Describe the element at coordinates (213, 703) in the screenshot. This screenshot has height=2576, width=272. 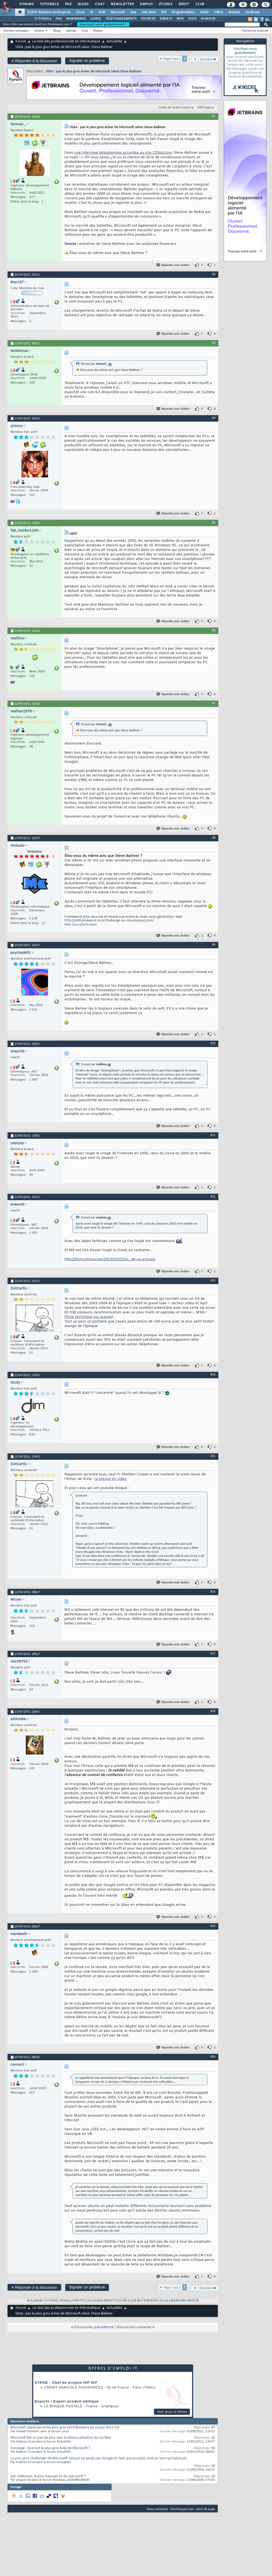
I see `#7` at that location.